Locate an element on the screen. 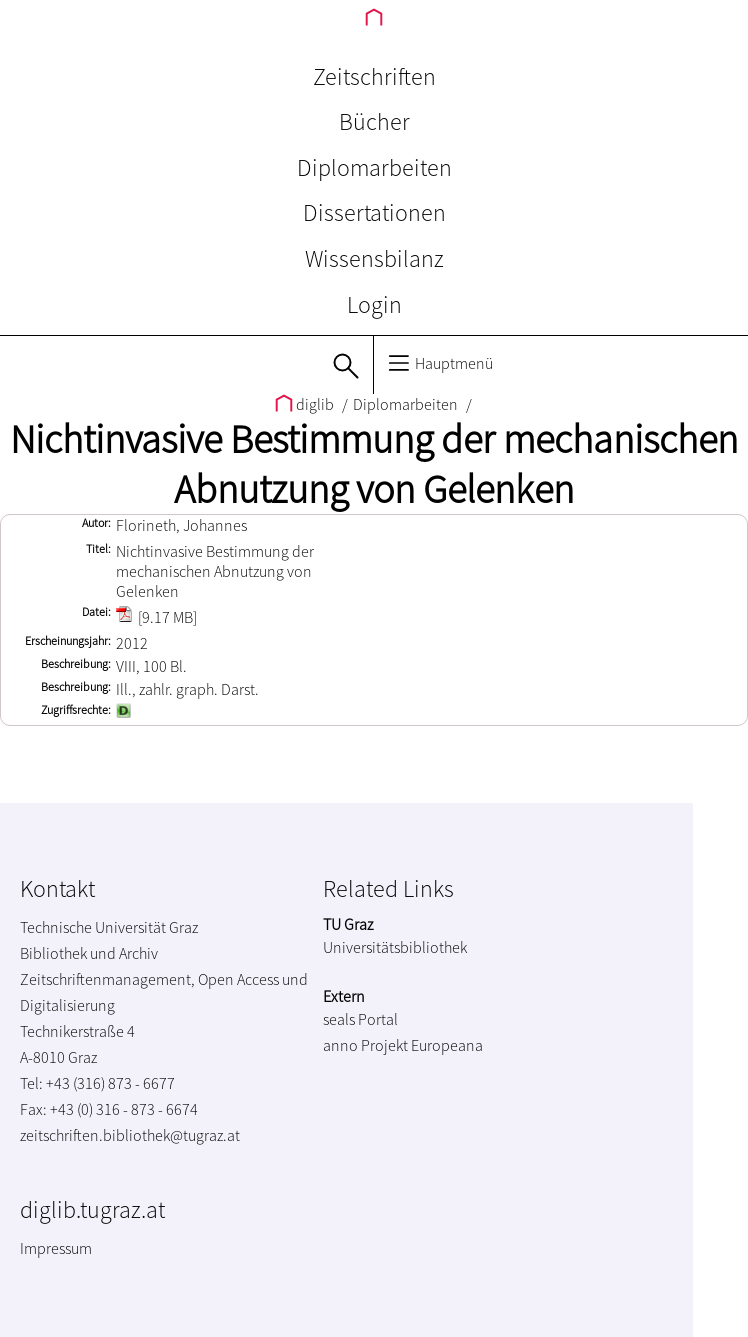  Impressum is located at coordinates (56, 1248).